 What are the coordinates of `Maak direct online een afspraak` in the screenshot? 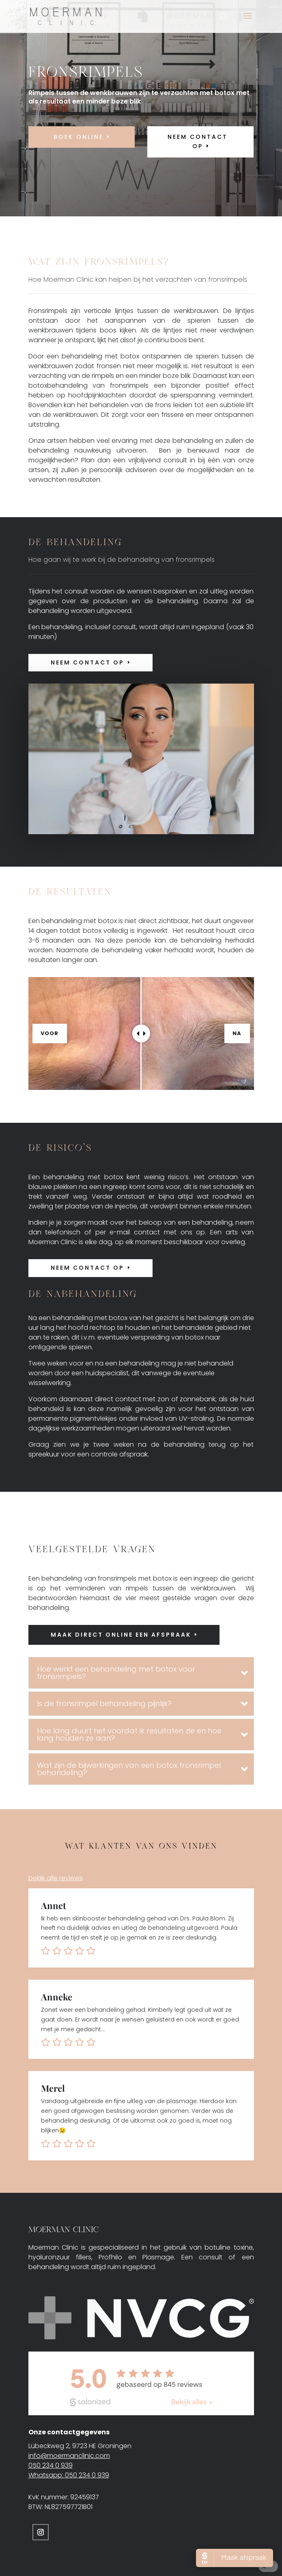 It's located at (121, 1635).